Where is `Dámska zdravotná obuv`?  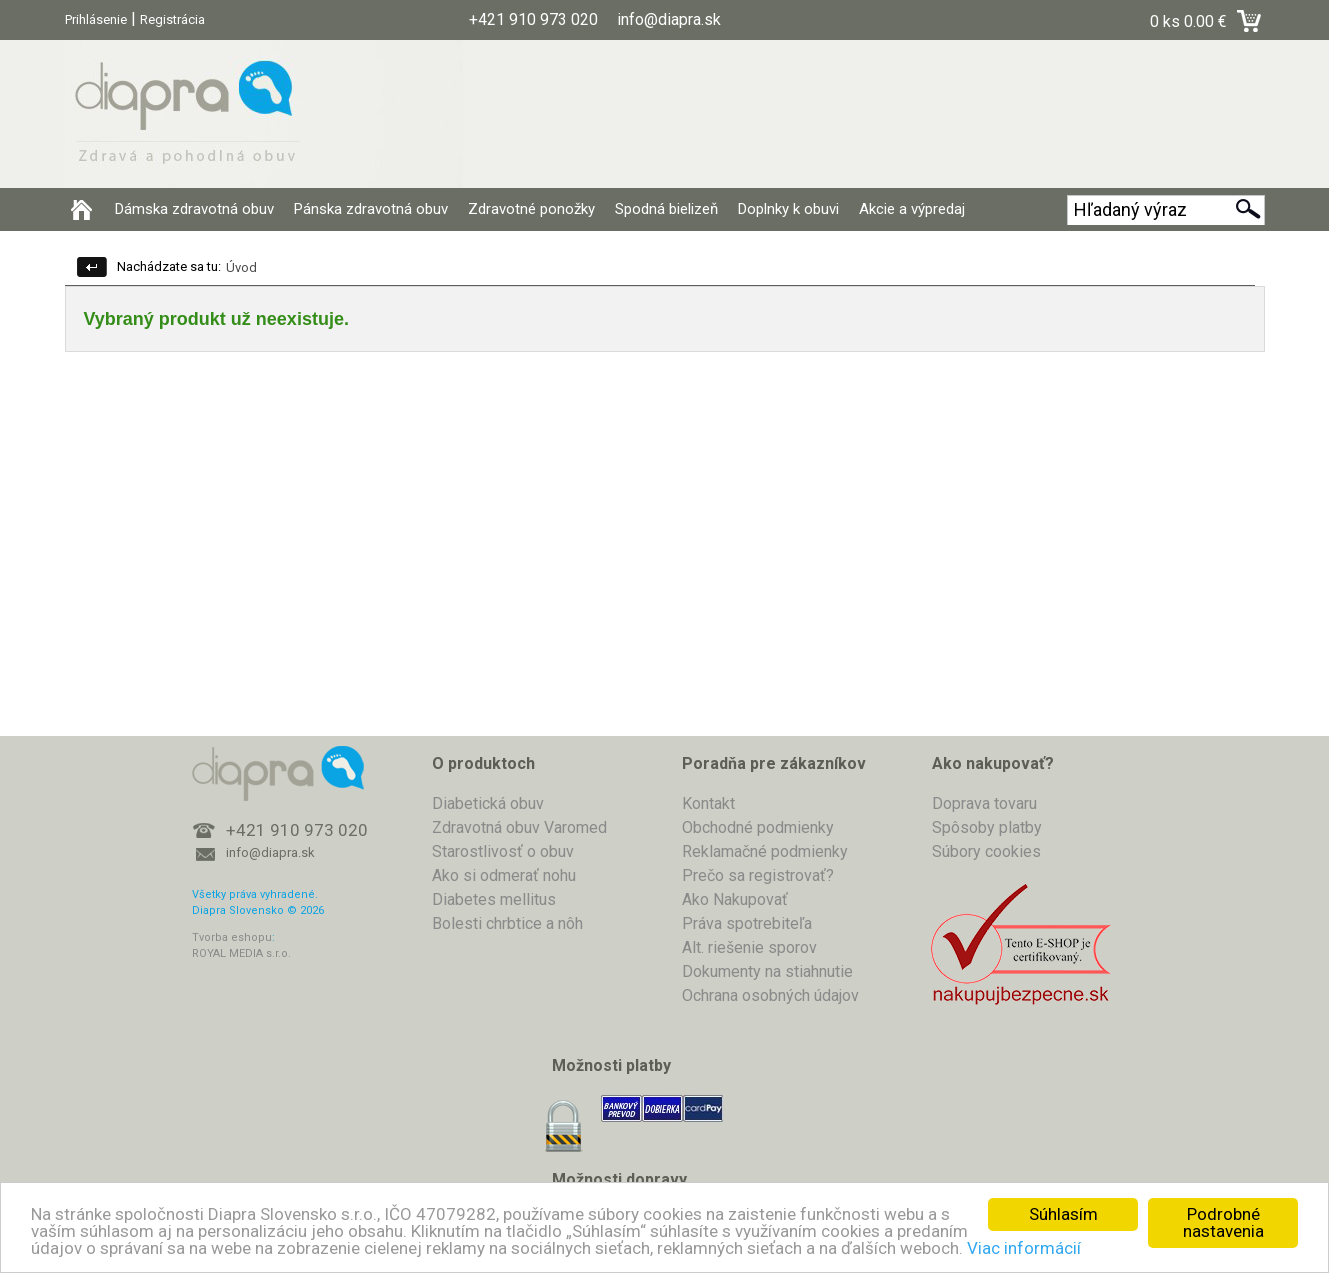
Dámska zdravotná obuv is located at coordinates (194, 209).